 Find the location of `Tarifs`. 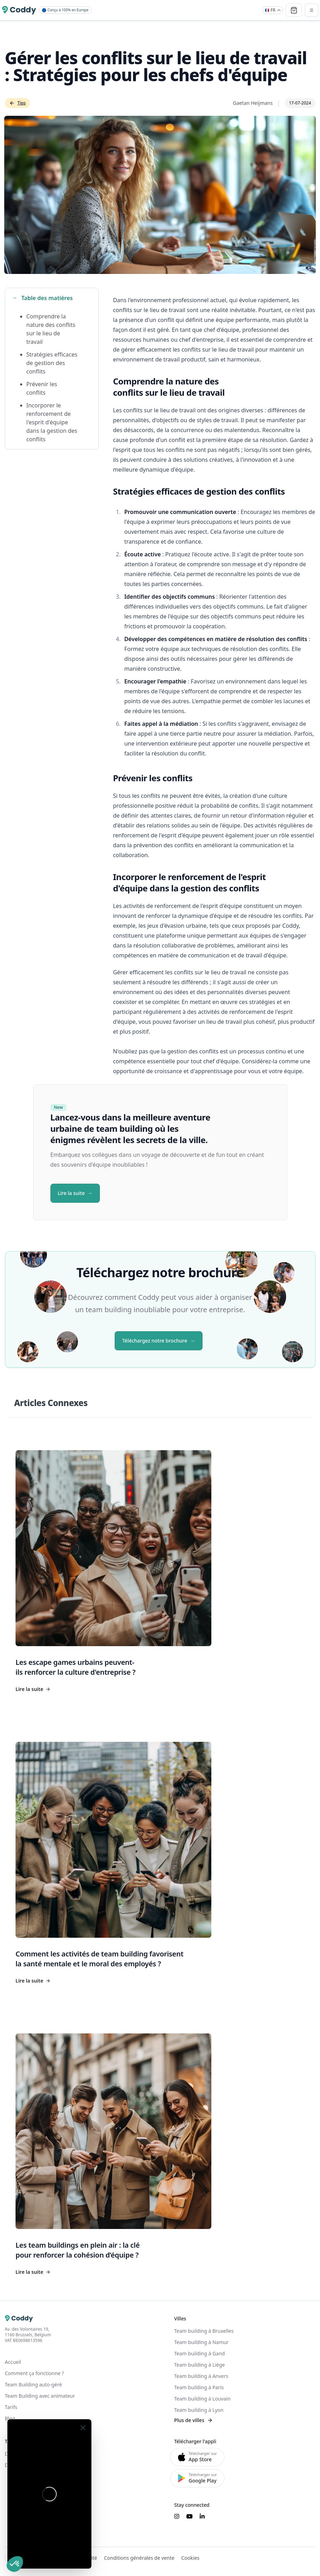

Tarifs is located at coordinates (11, 2407).